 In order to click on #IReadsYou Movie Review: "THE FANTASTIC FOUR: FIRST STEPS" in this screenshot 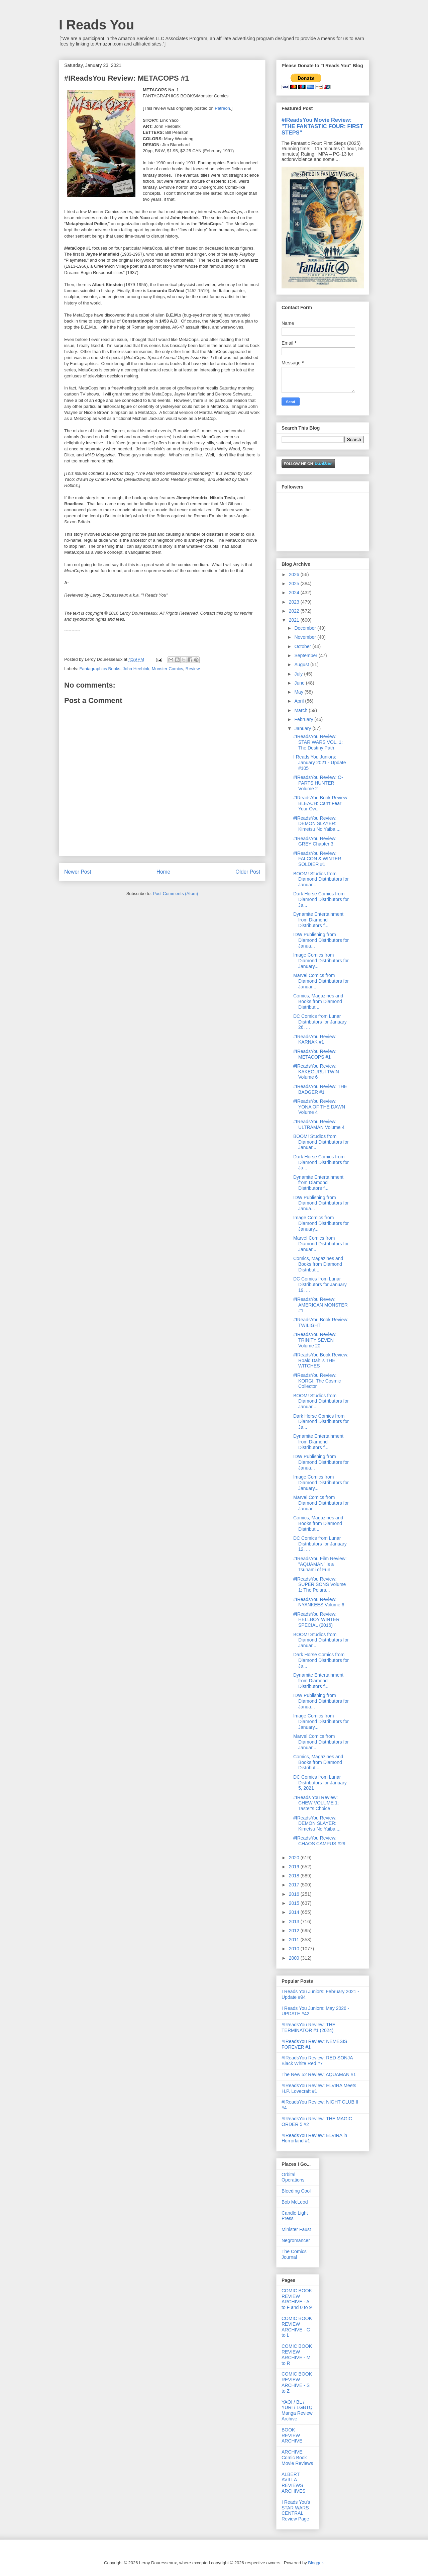, I will do `click(322, 126)`.